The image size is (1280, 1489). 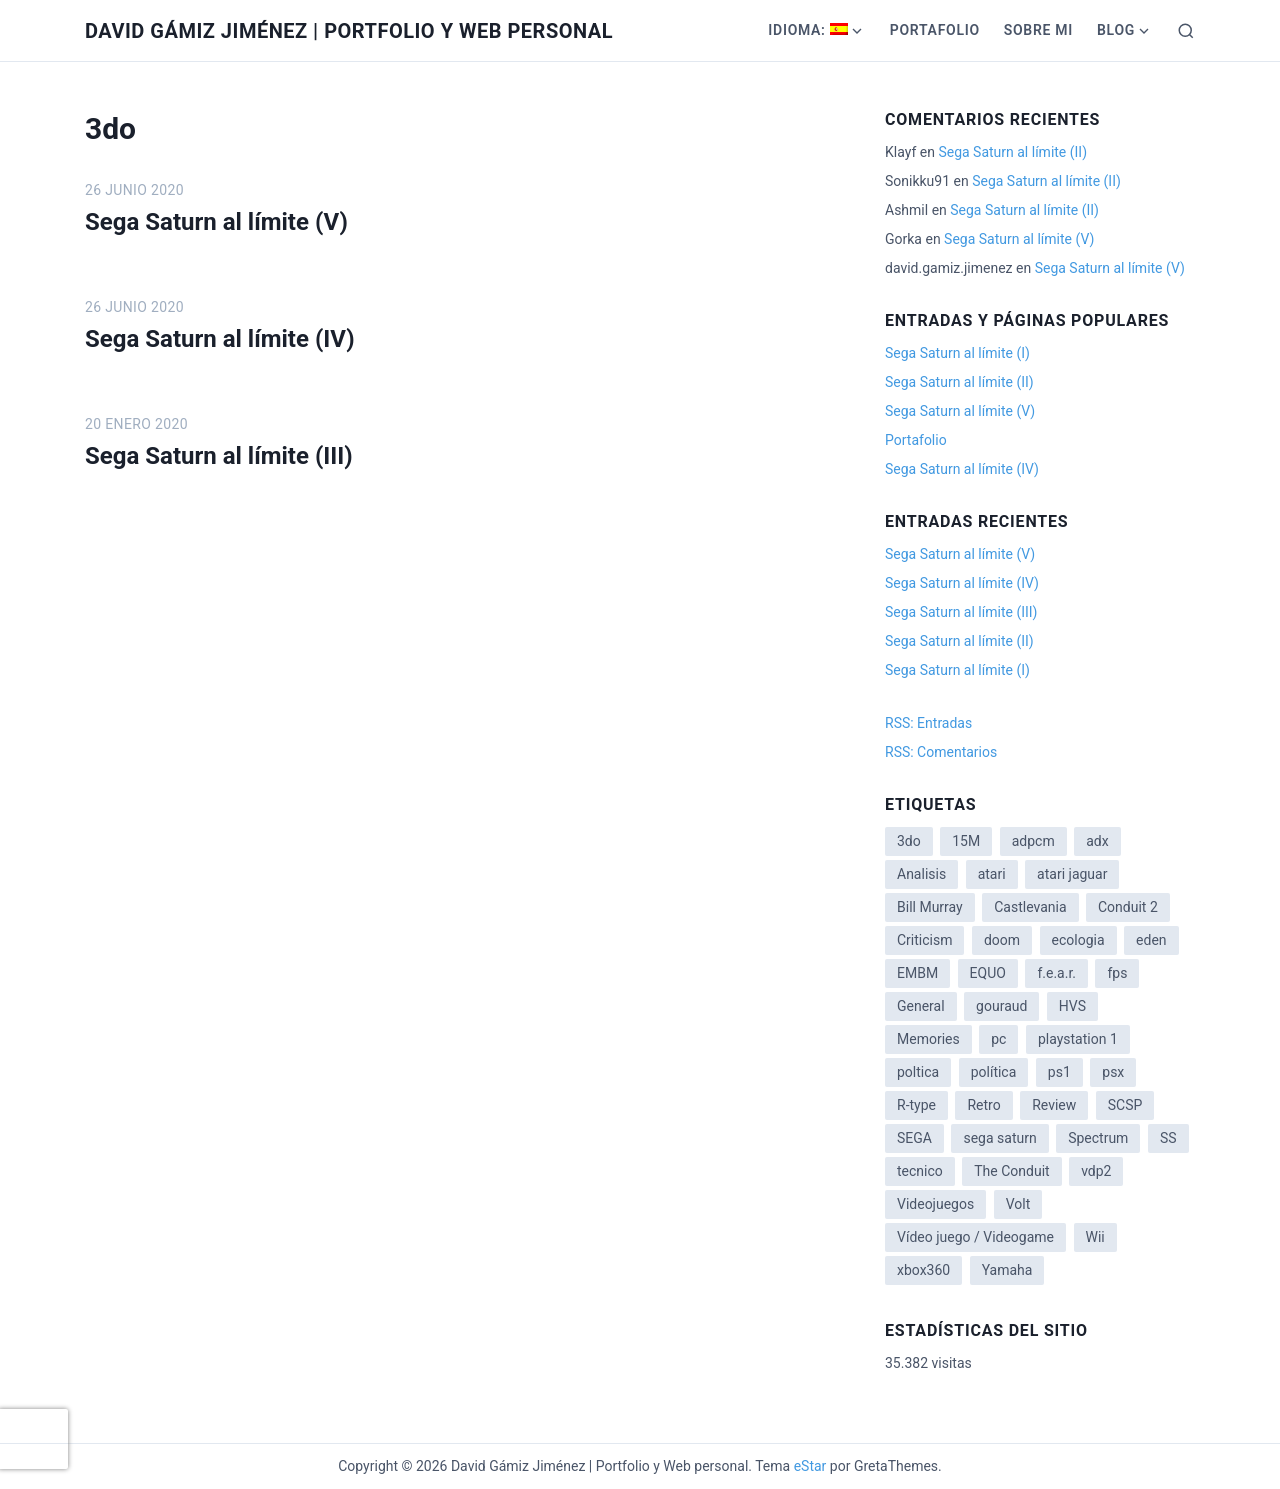 I want to click on Sega Saturn al límite (IV), so click(x=220, y=339).